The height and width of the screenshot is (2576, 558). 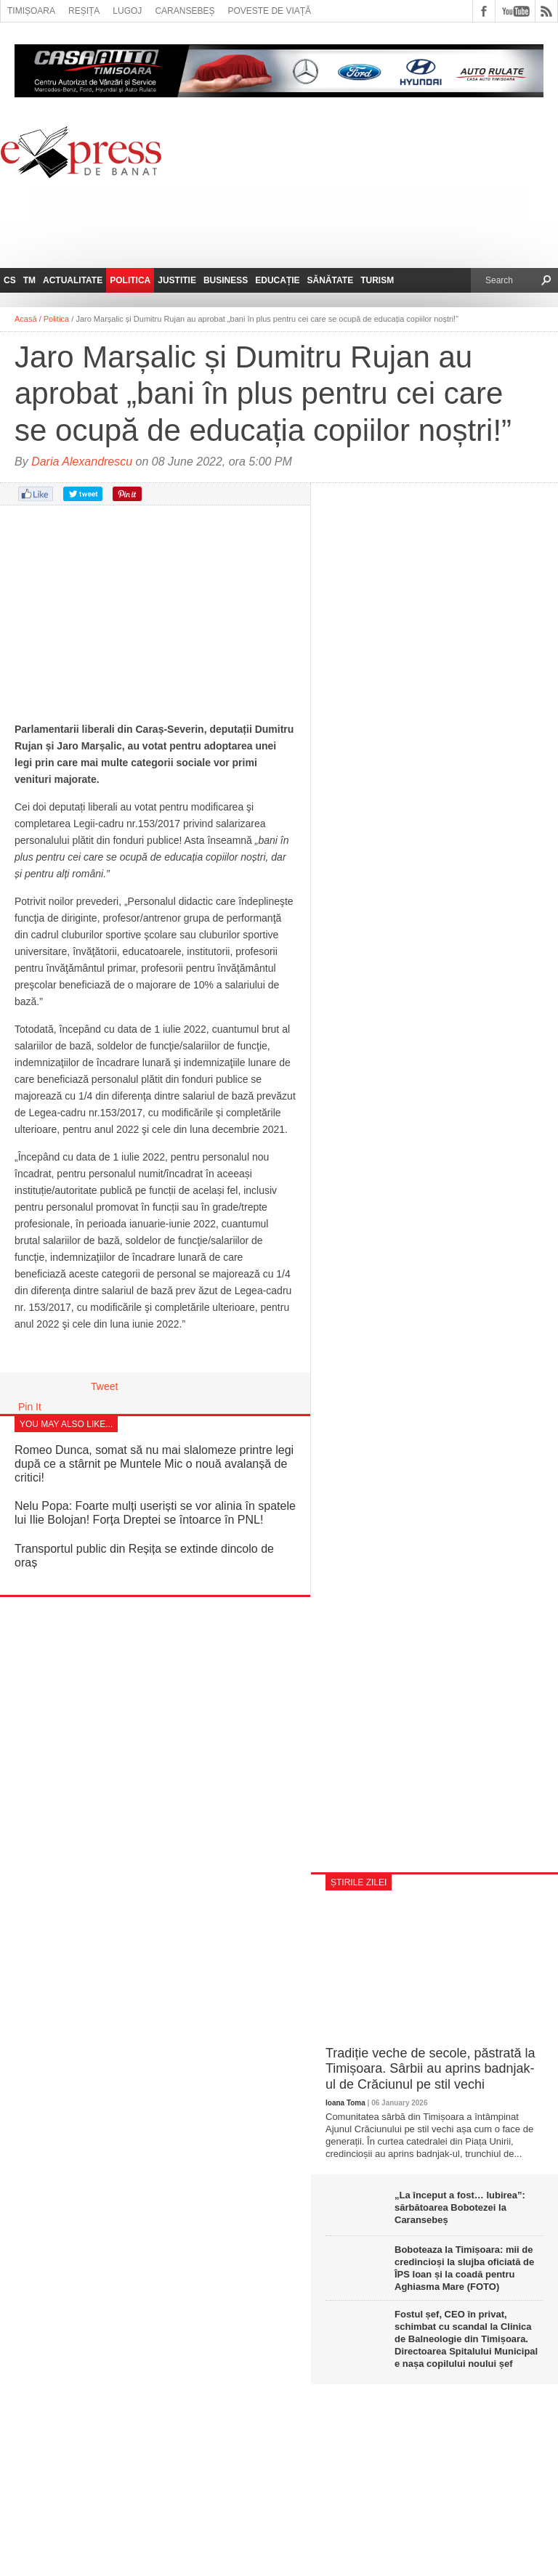 I want to click on Pin It, so click(x=29, y=1407).